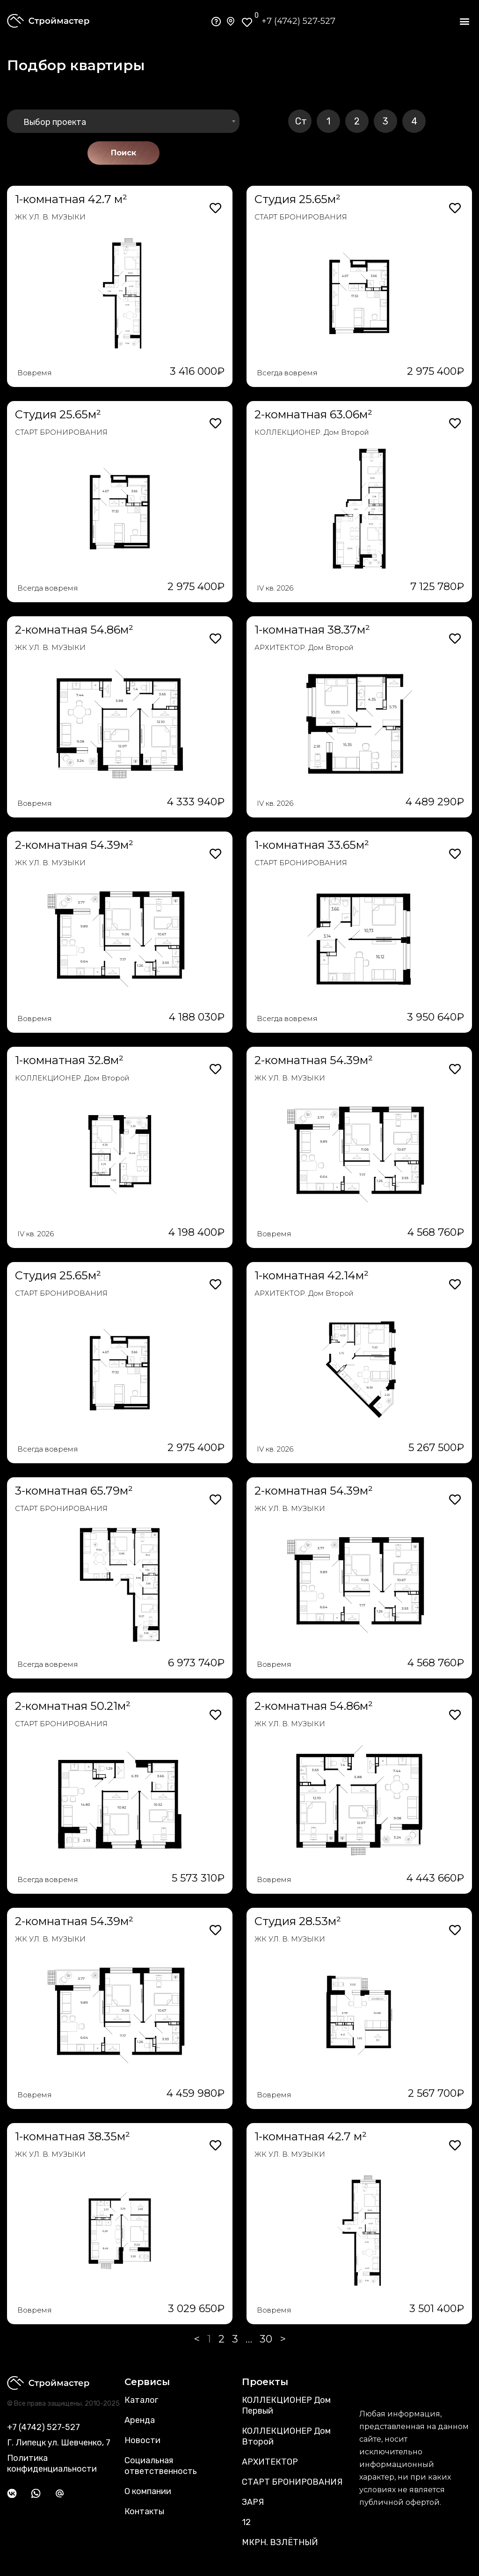 This screenshot has width=479, height=2576. I want to click on ЖК УЛ. В. МУЗЫКИ, so click(50, 216).